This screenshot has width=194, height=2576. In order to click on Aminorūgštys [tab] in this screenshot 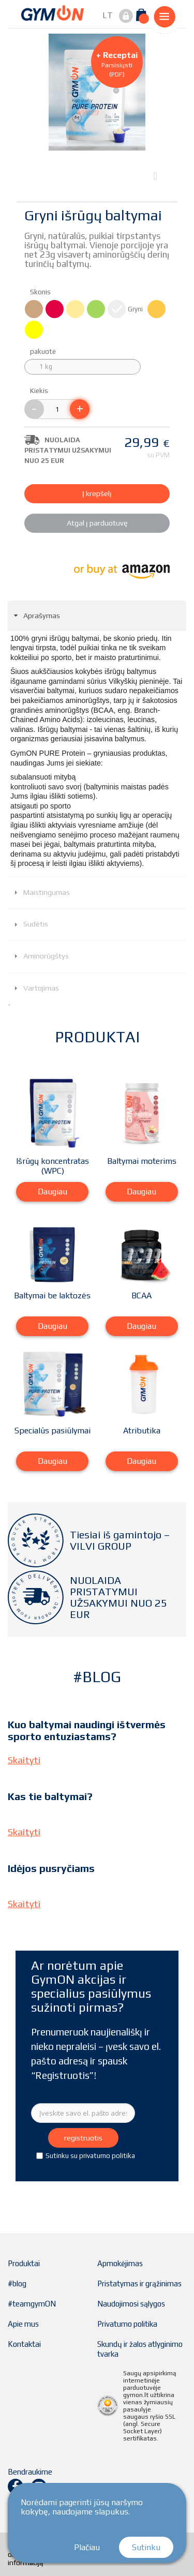, I will do `click(40, 956)`.